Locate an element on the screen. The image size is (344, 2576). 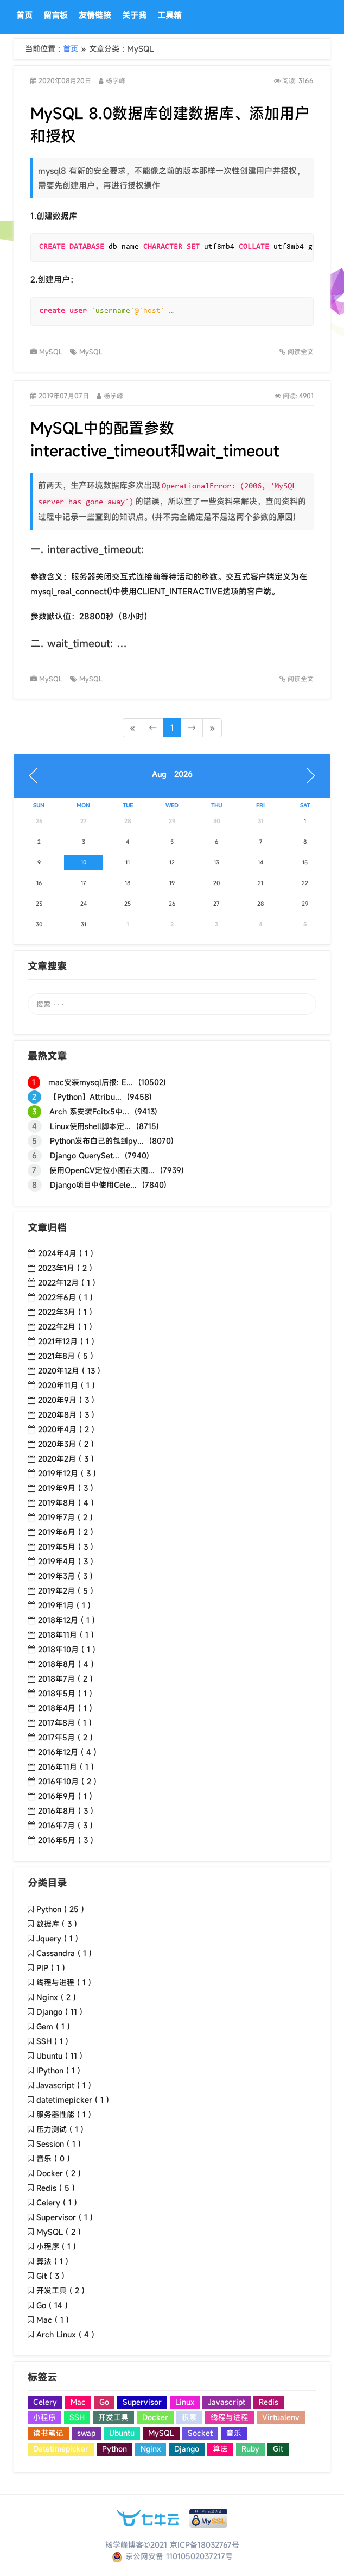
Javascript is located at coordinates (226, 2402).